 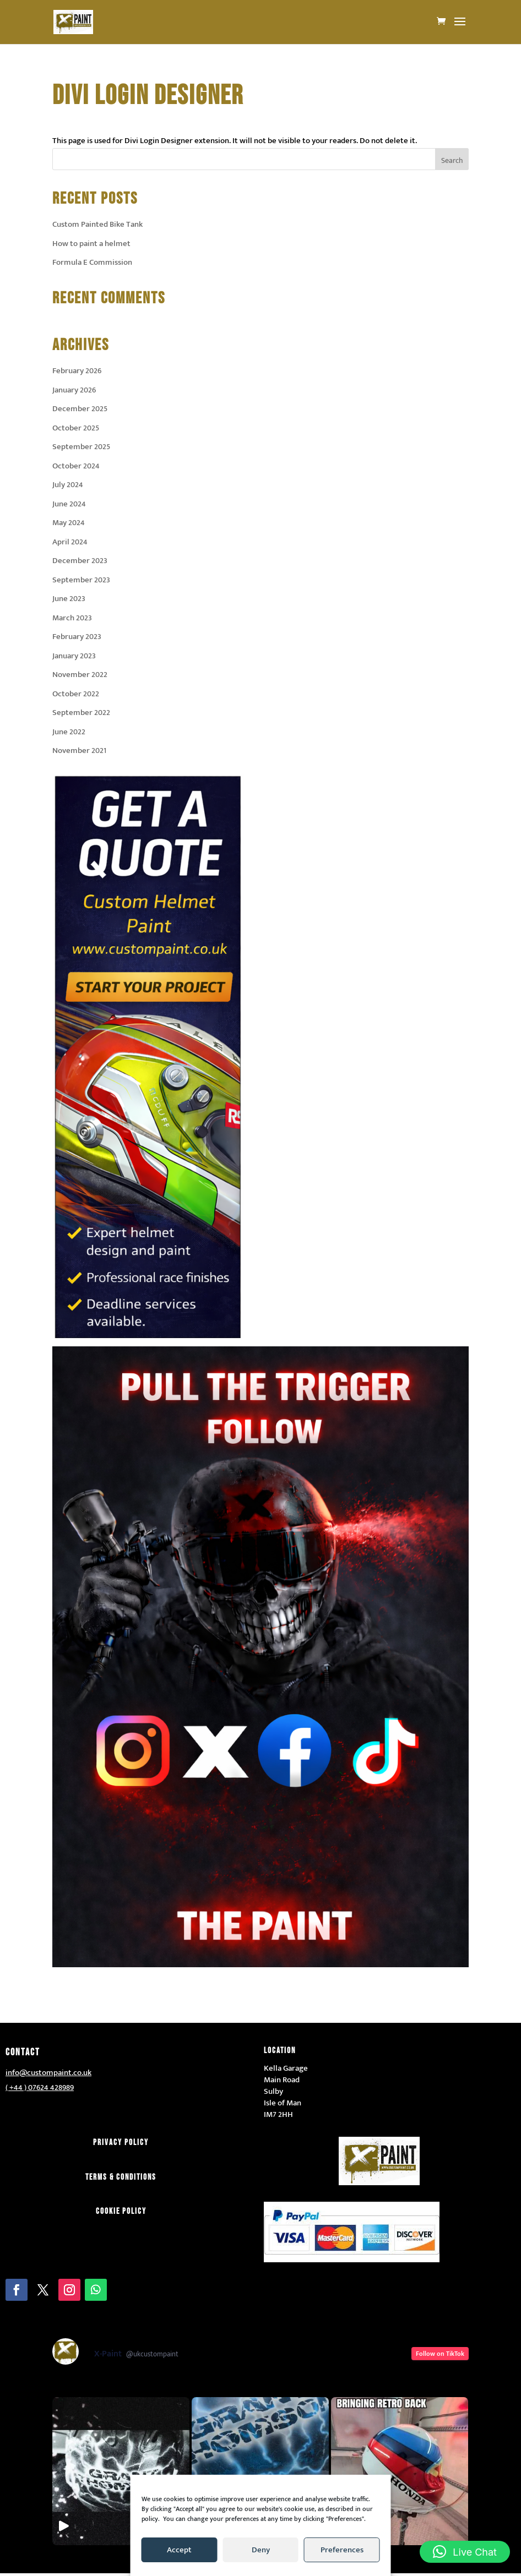 What do you see at coordinates (81, 447) in the screenshot?
I see `September 2025` at bounding box center [81, 447].